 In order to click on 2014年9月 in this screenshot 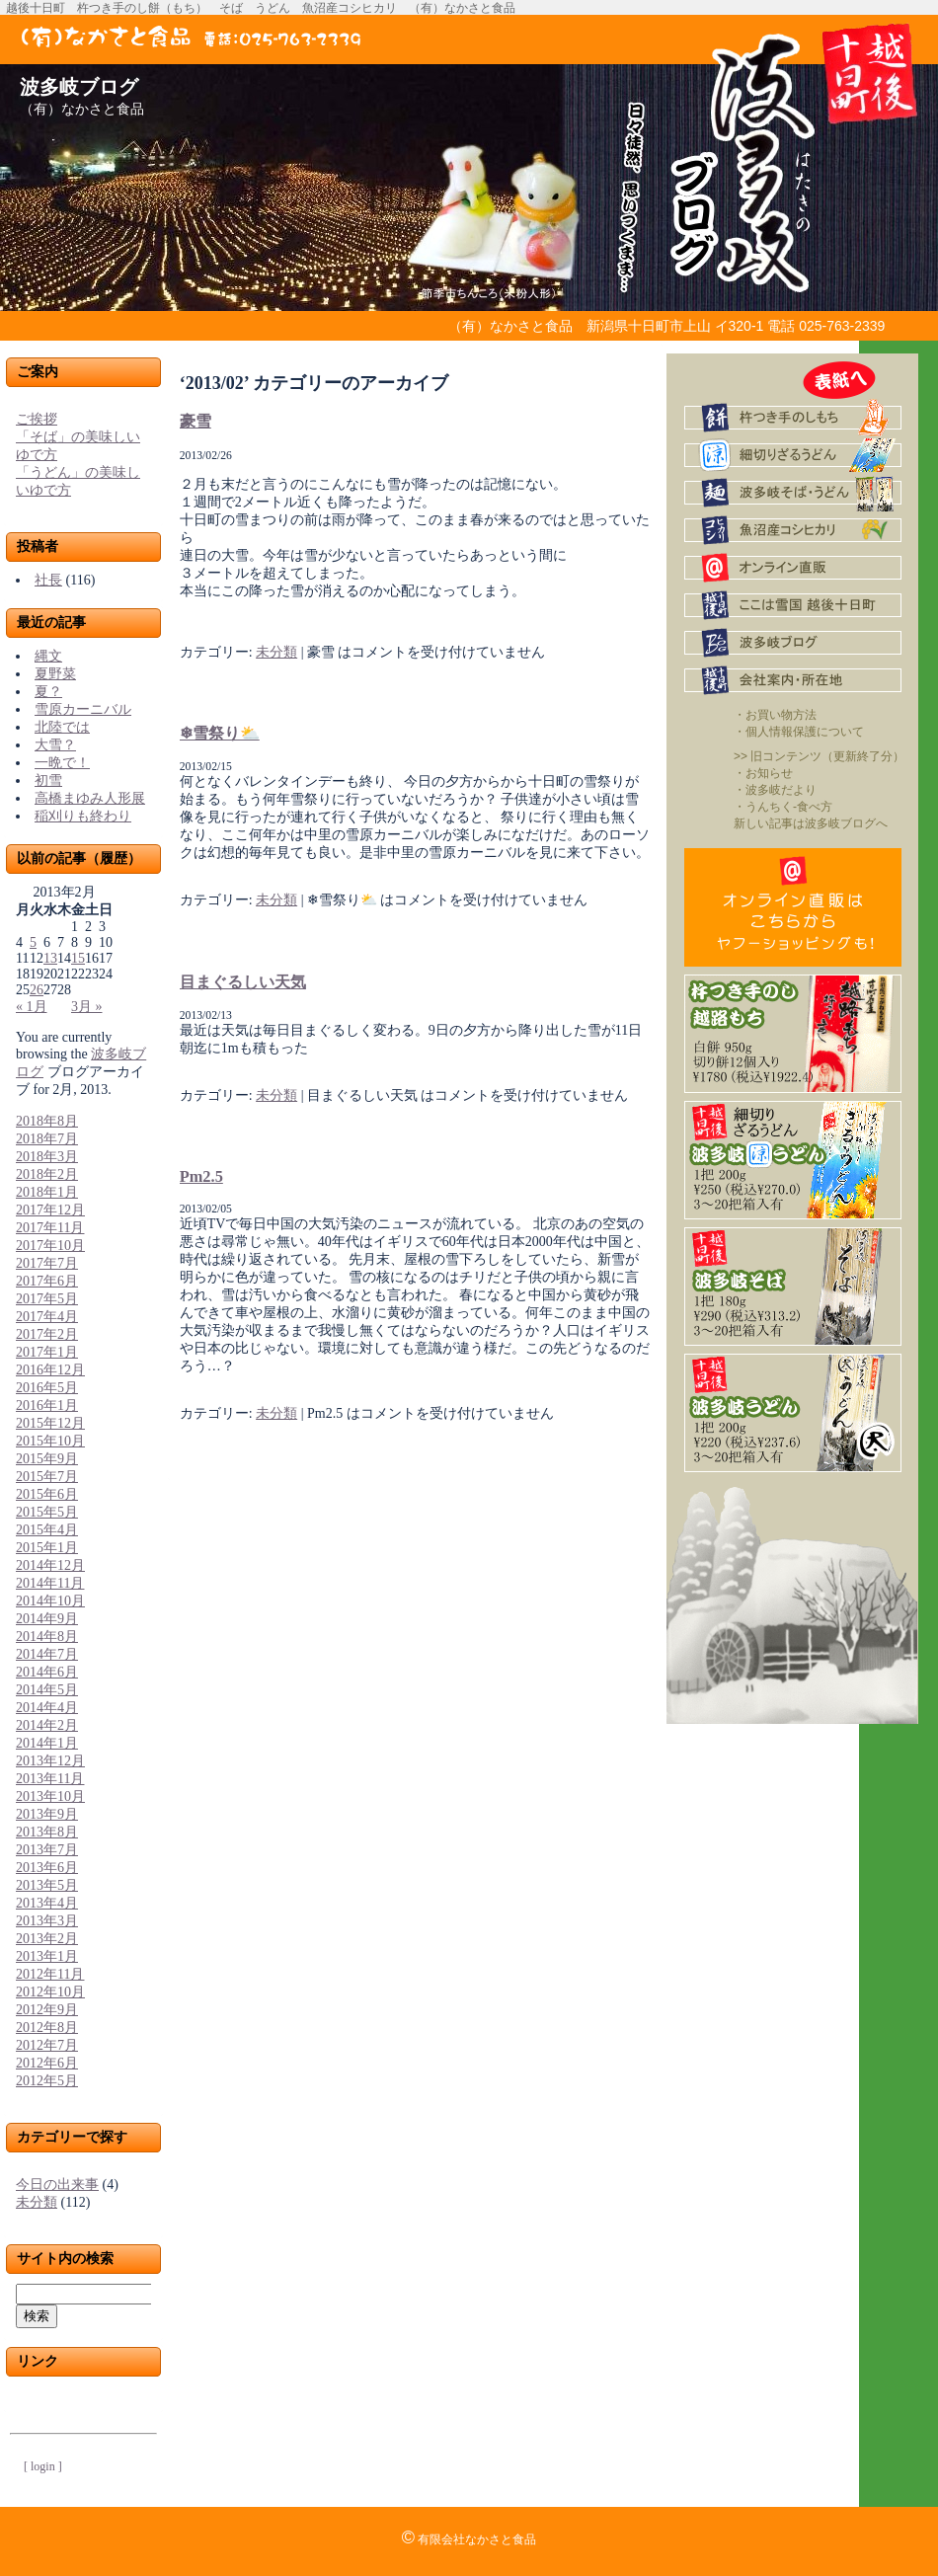, I will do `click(47, 1618)`.